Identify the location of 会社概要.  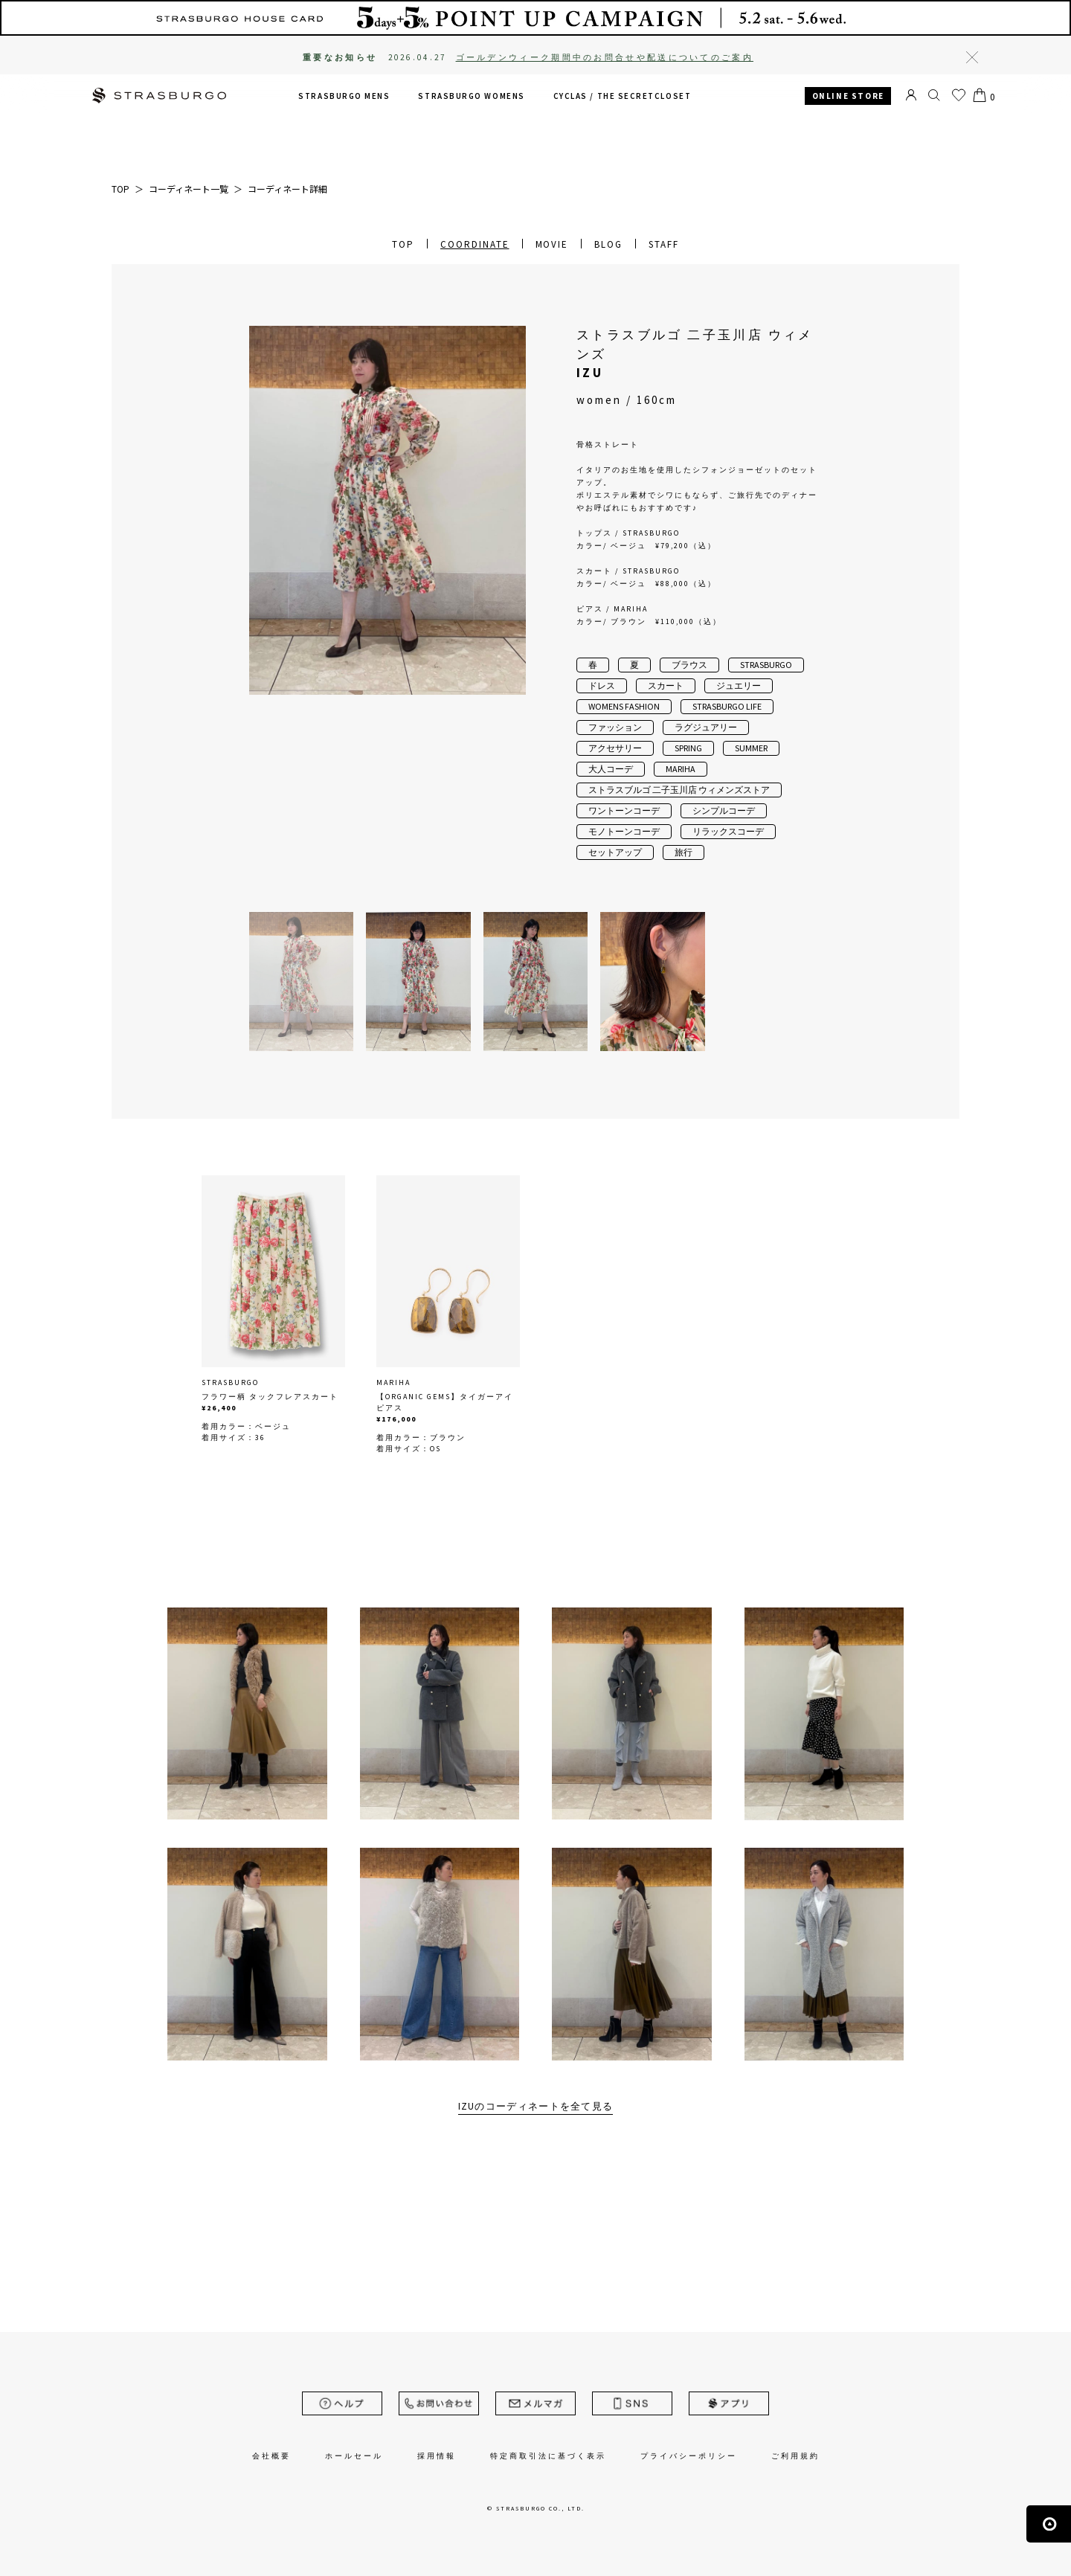
(271, 2456).